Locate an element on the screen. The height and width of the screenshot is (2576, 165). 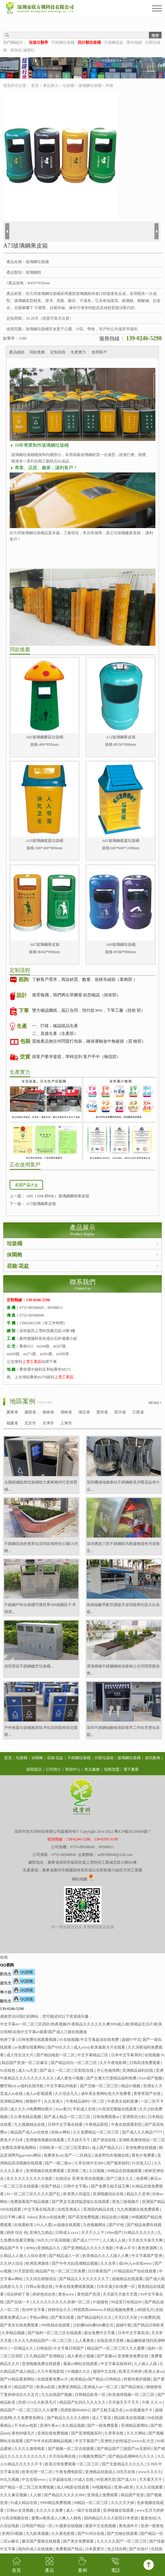
花箱/花盆 is located at coordinates (18, 1266).